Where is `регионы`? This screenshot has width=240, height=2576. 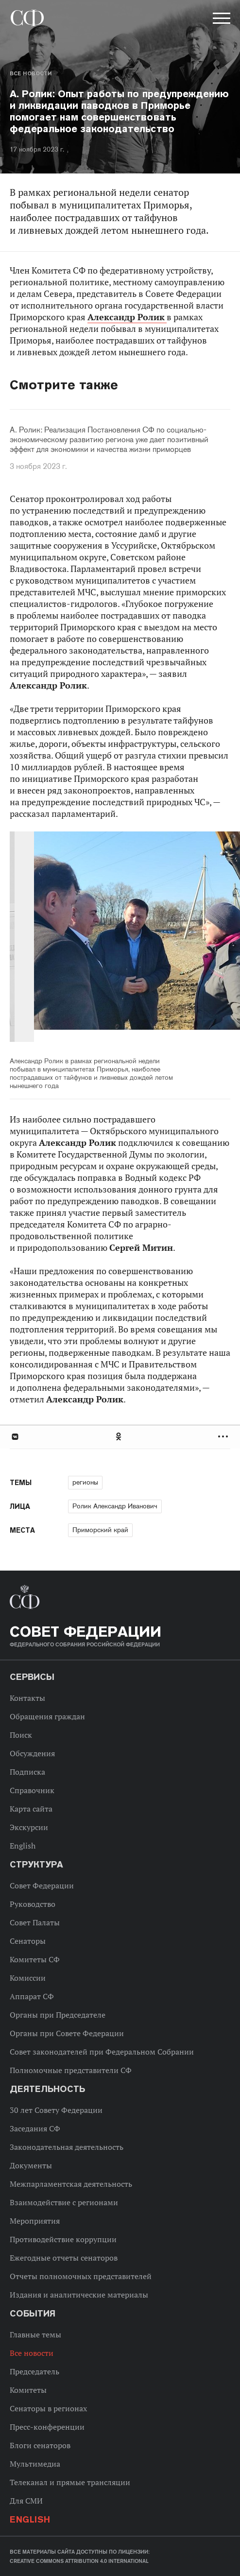 регионы is located at coordinates (85, 1482).